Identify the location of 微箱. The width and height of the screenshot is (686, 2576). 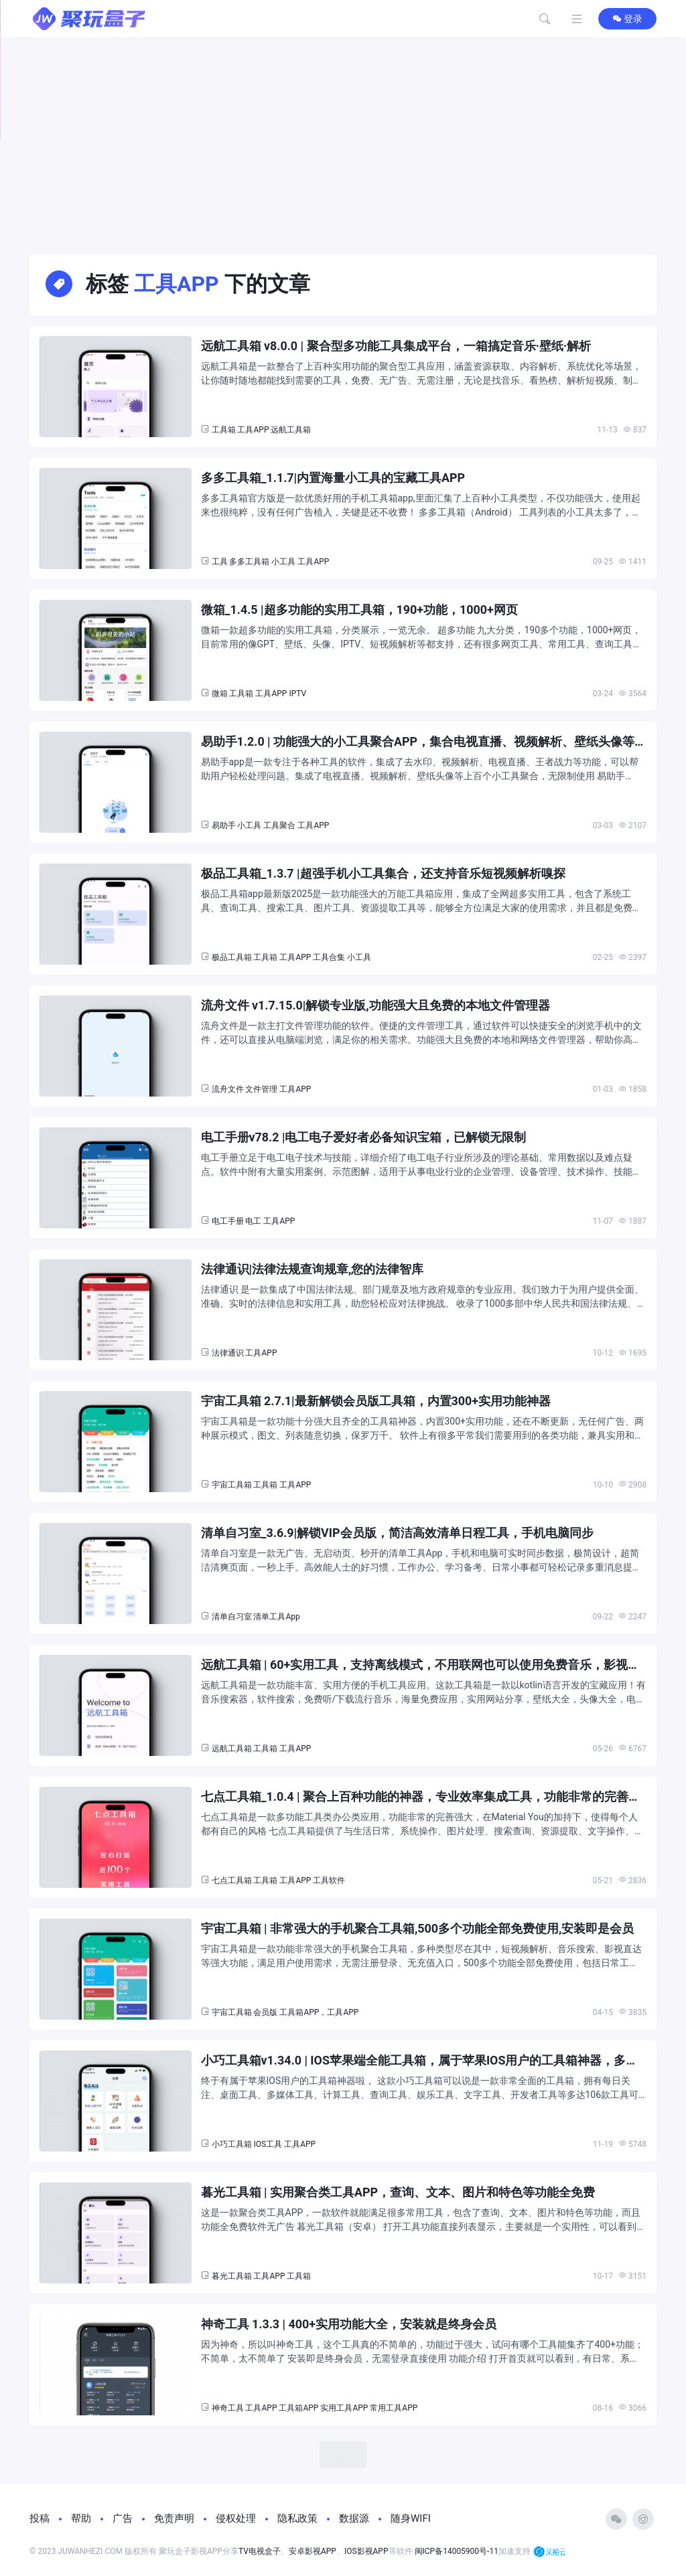
(220, 693).